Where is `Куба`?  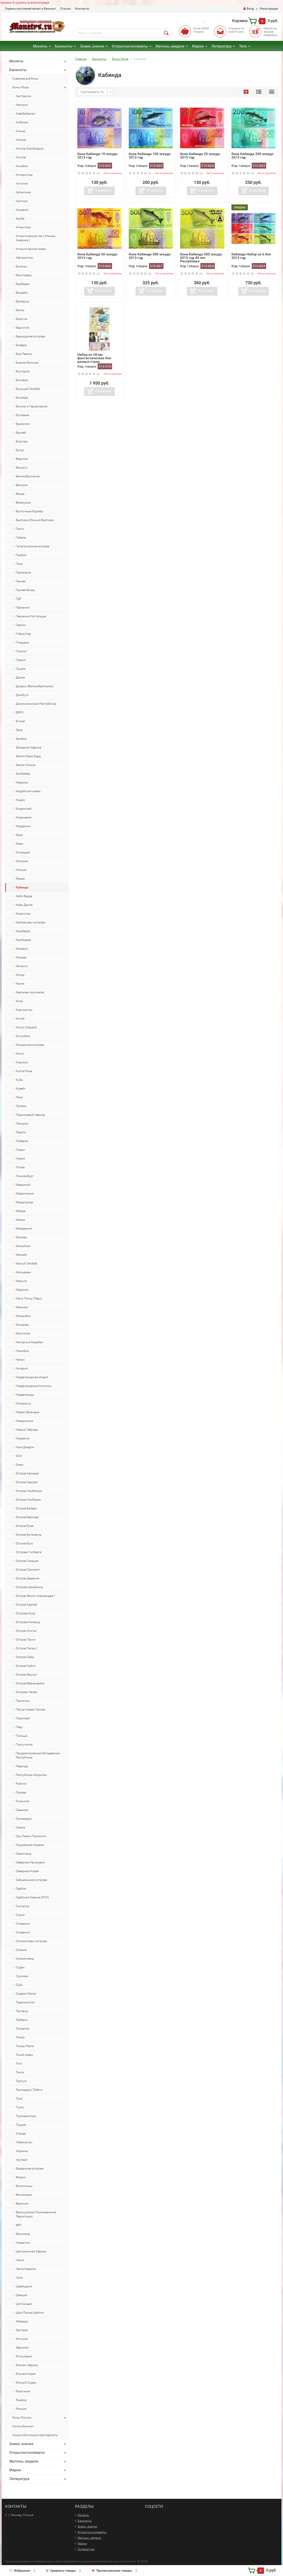
Куба is located at coordinates (19, 1079).